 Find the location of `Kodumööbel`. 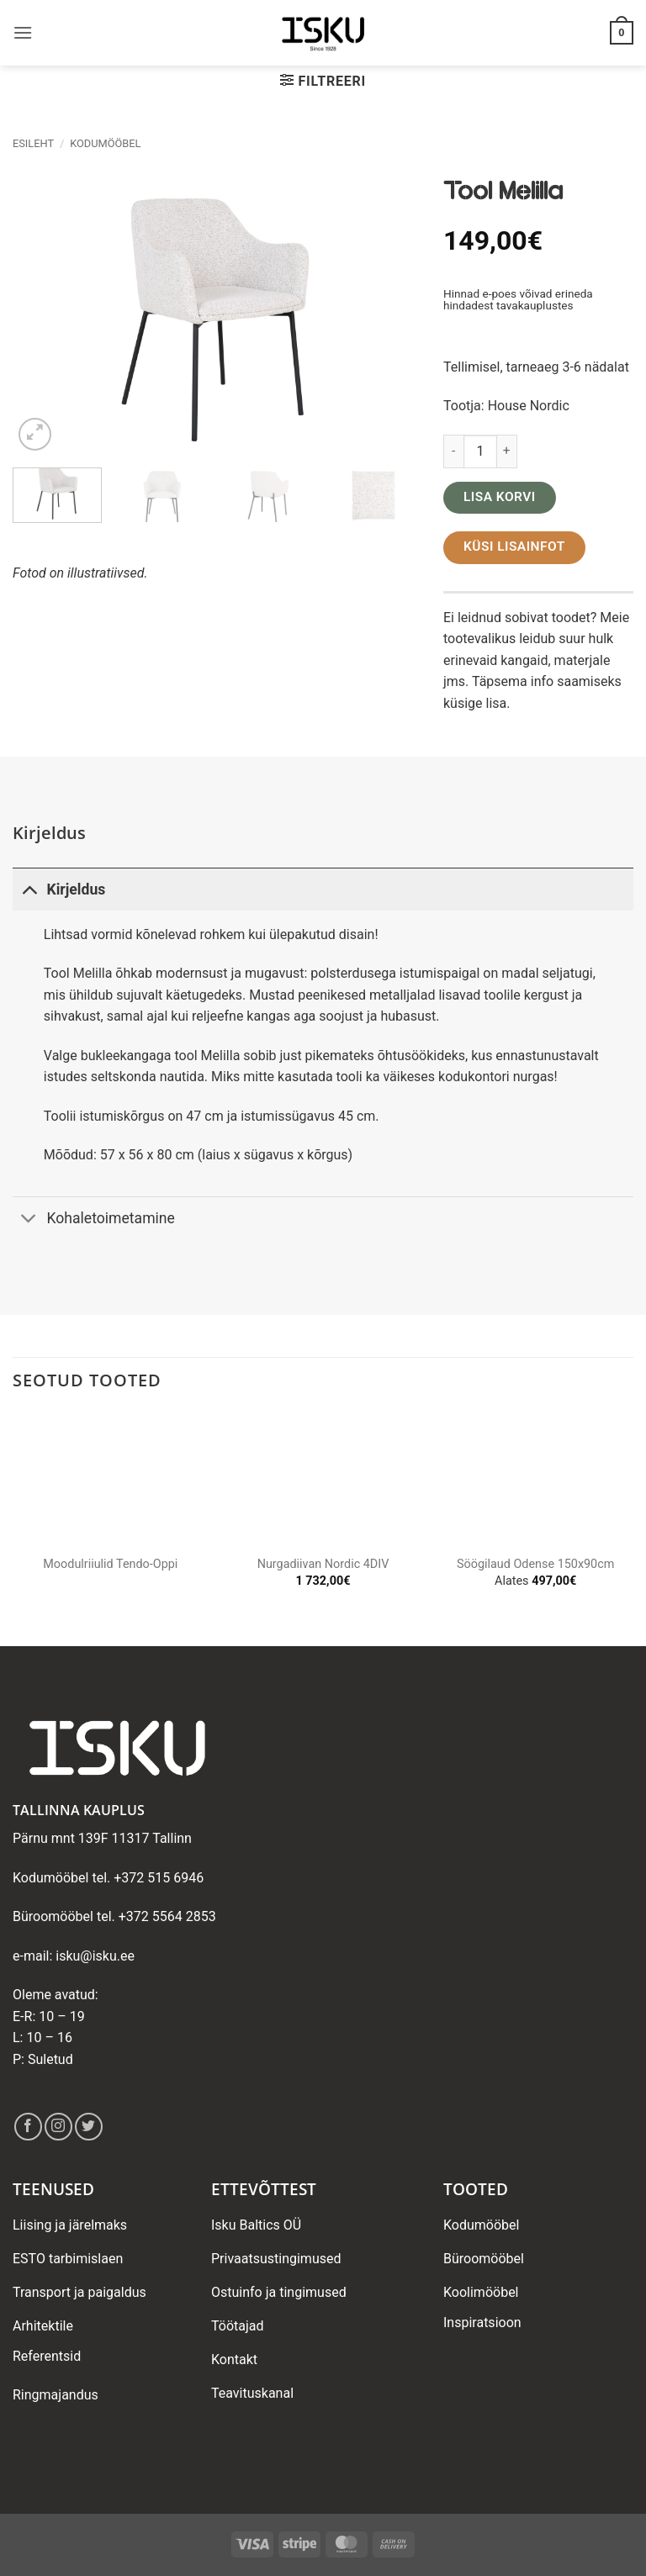

Kodumööbel is located at coordinates (105, 143).